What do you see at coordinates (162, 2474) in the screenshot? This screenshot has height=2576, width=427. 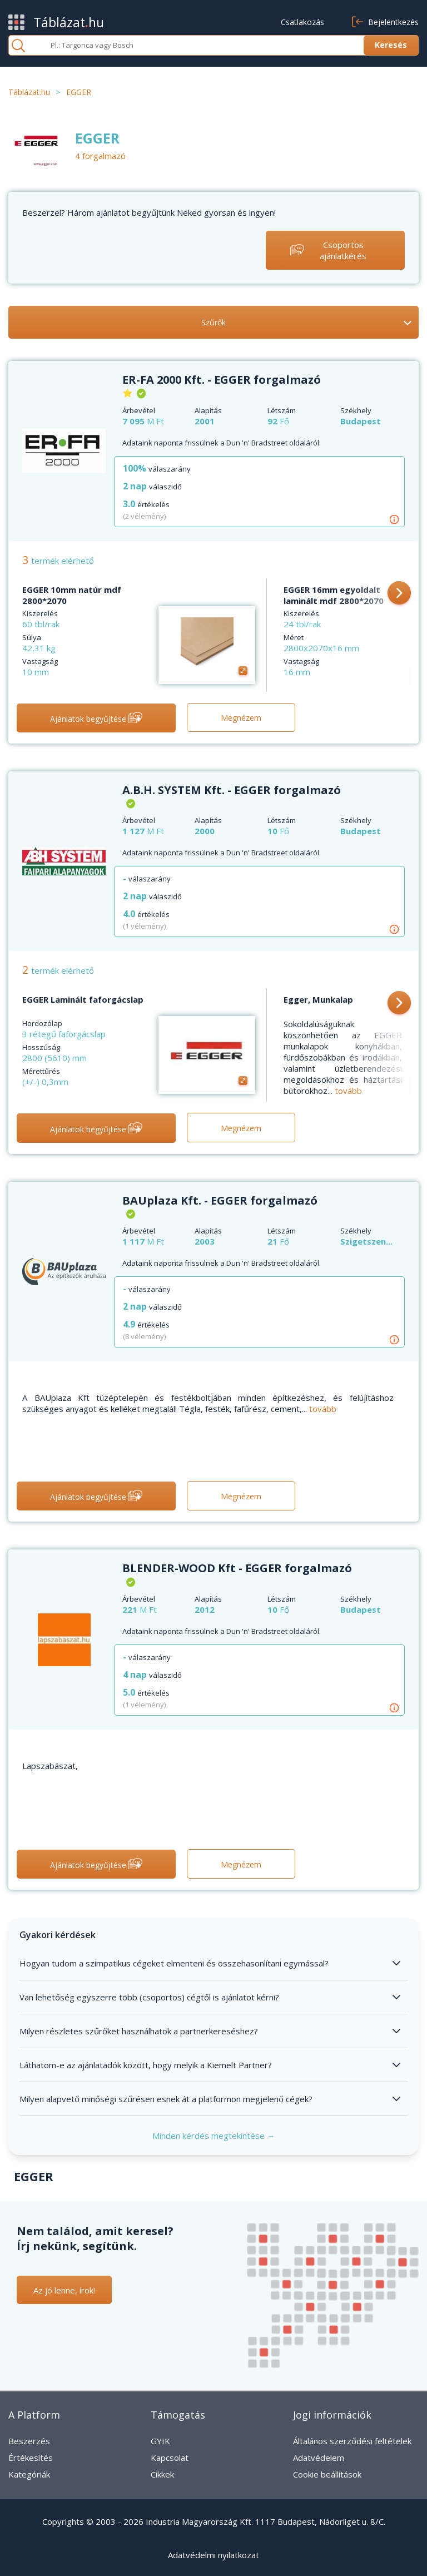 I see `Cikkek` at bounding box center [162, 2474].